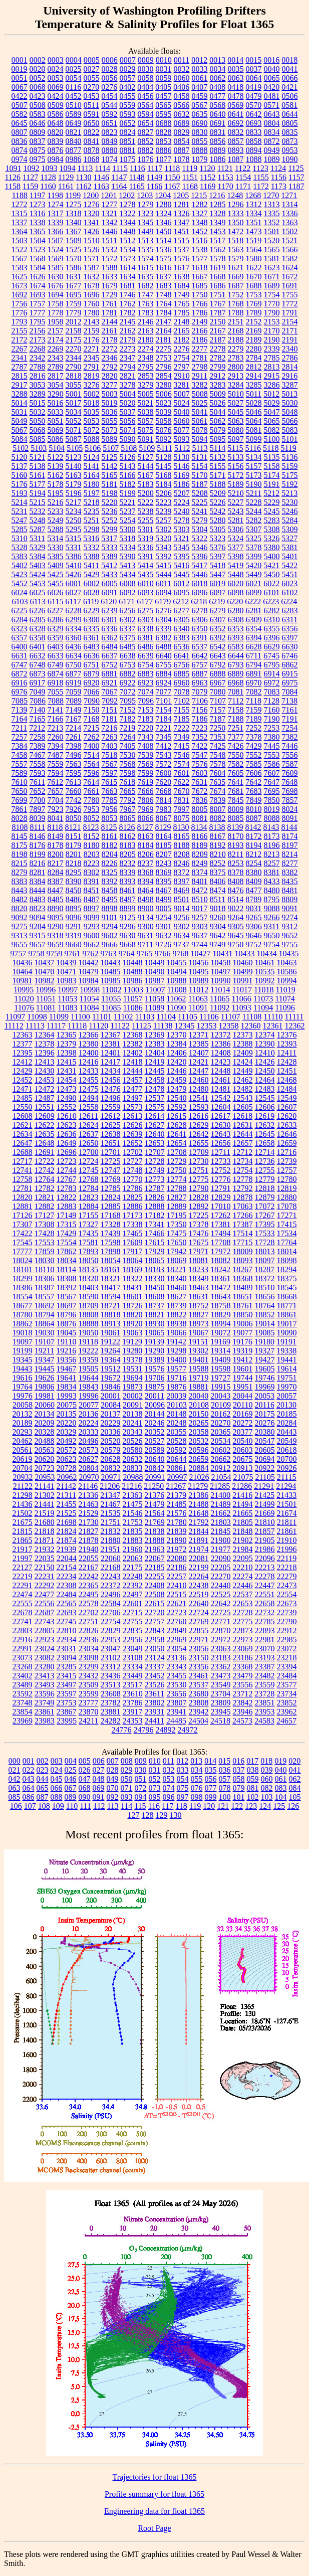 This screenshot has width=309, height=2576. Describe the element at coordinates (91, 782) in the screenshot. I see `7614` at that location.